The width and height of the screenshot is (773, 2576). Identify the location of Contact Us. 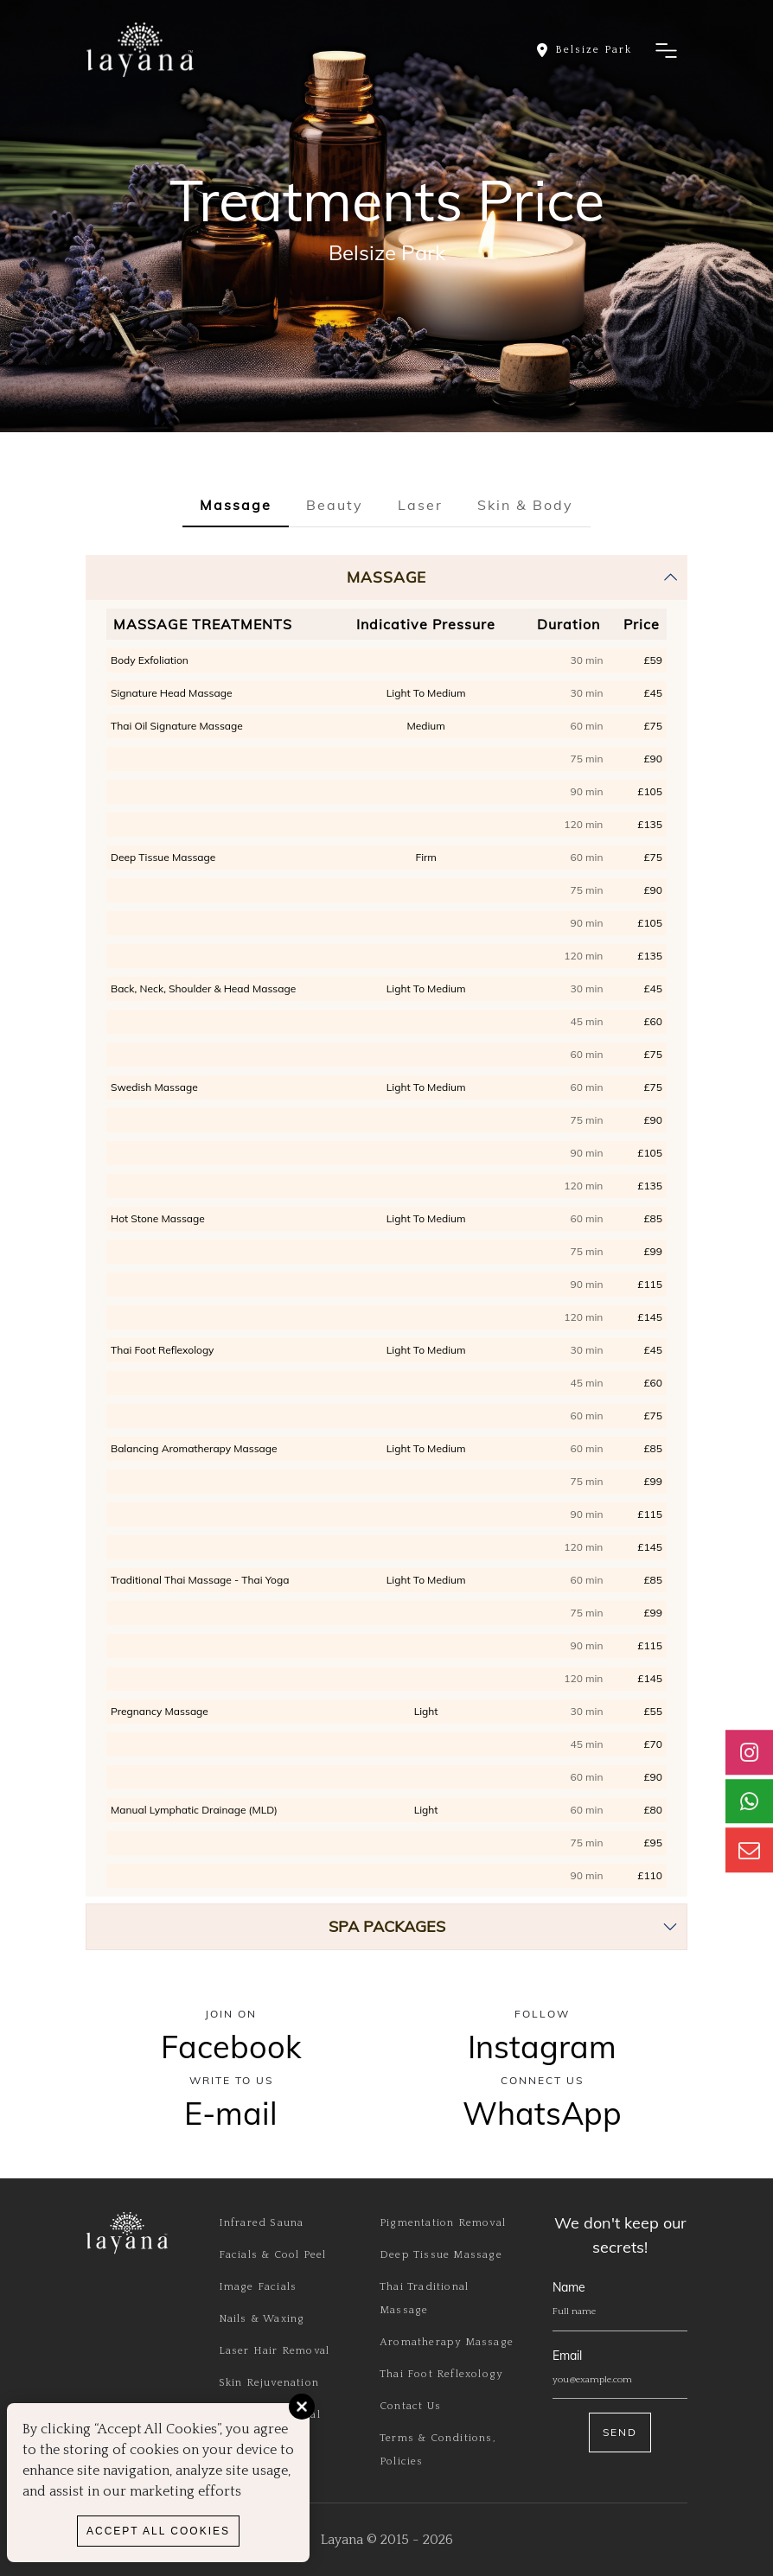
(410, 2406).